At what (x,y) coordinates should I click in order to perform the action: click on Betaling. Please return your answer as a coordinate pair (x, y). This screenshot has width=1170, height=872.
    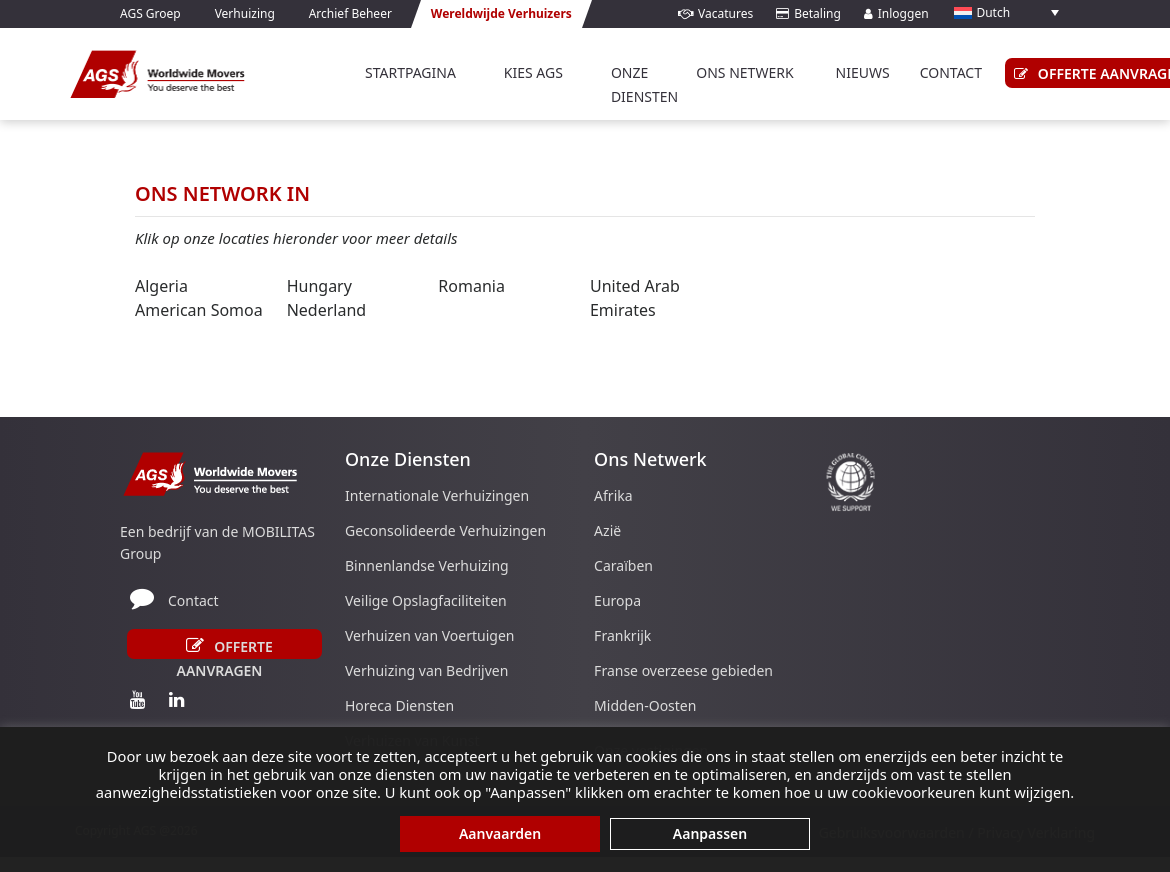
    Looking at the image, I should click on (808, 13).